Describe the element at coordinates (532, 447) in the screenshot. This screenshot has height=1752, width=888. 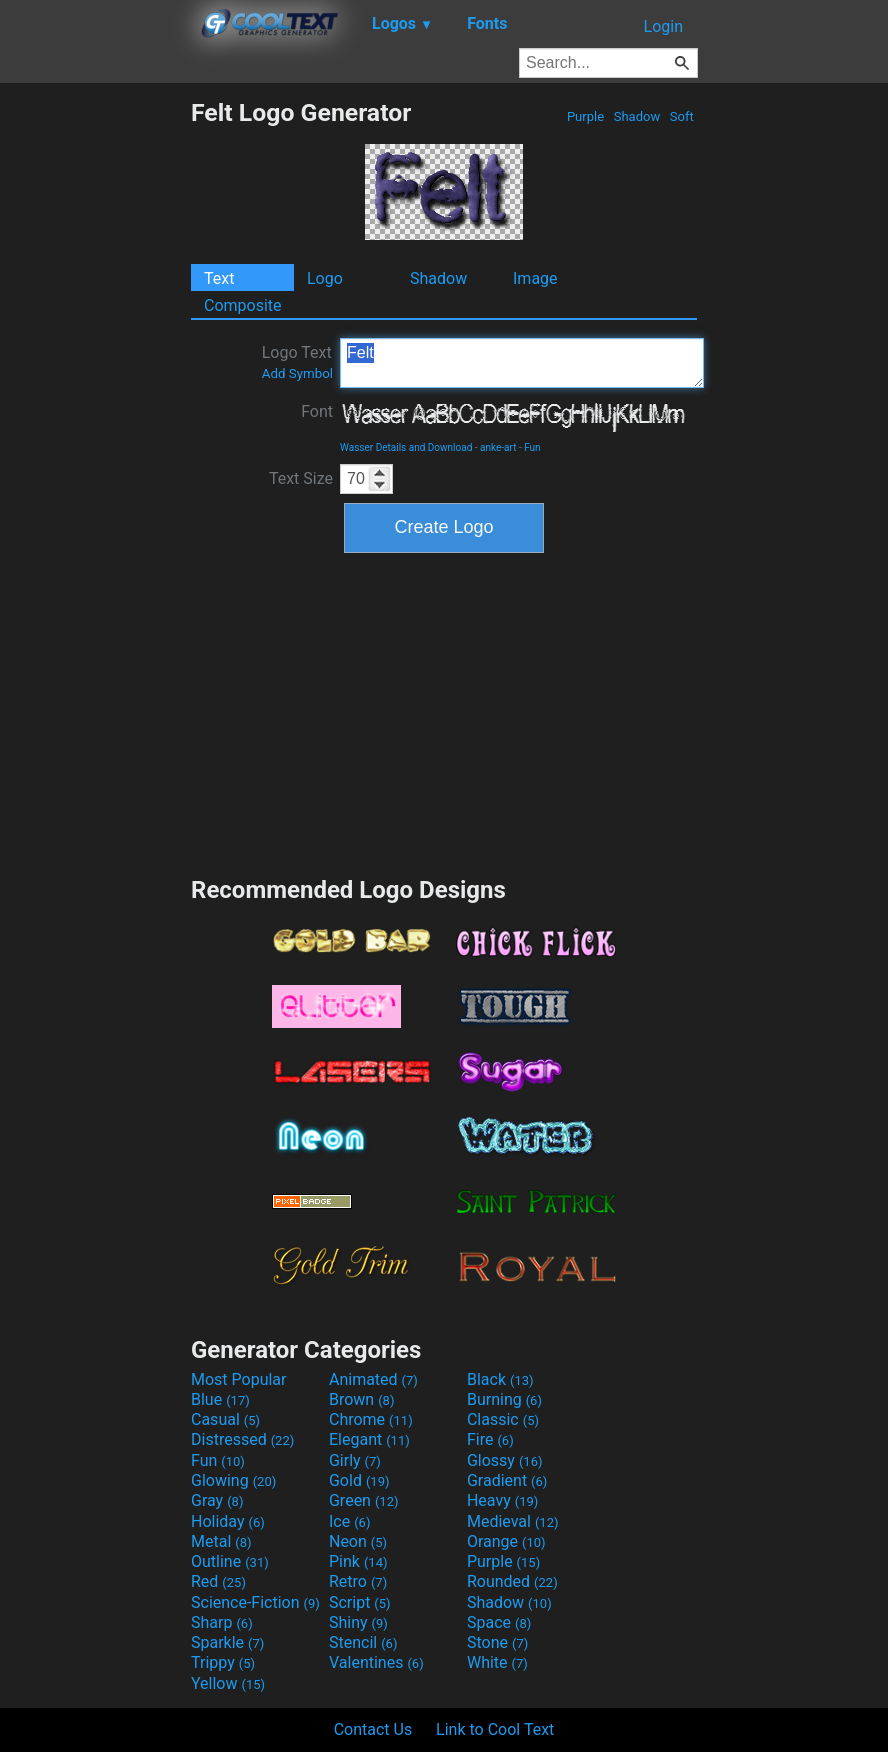
I see `Fun` at that location.